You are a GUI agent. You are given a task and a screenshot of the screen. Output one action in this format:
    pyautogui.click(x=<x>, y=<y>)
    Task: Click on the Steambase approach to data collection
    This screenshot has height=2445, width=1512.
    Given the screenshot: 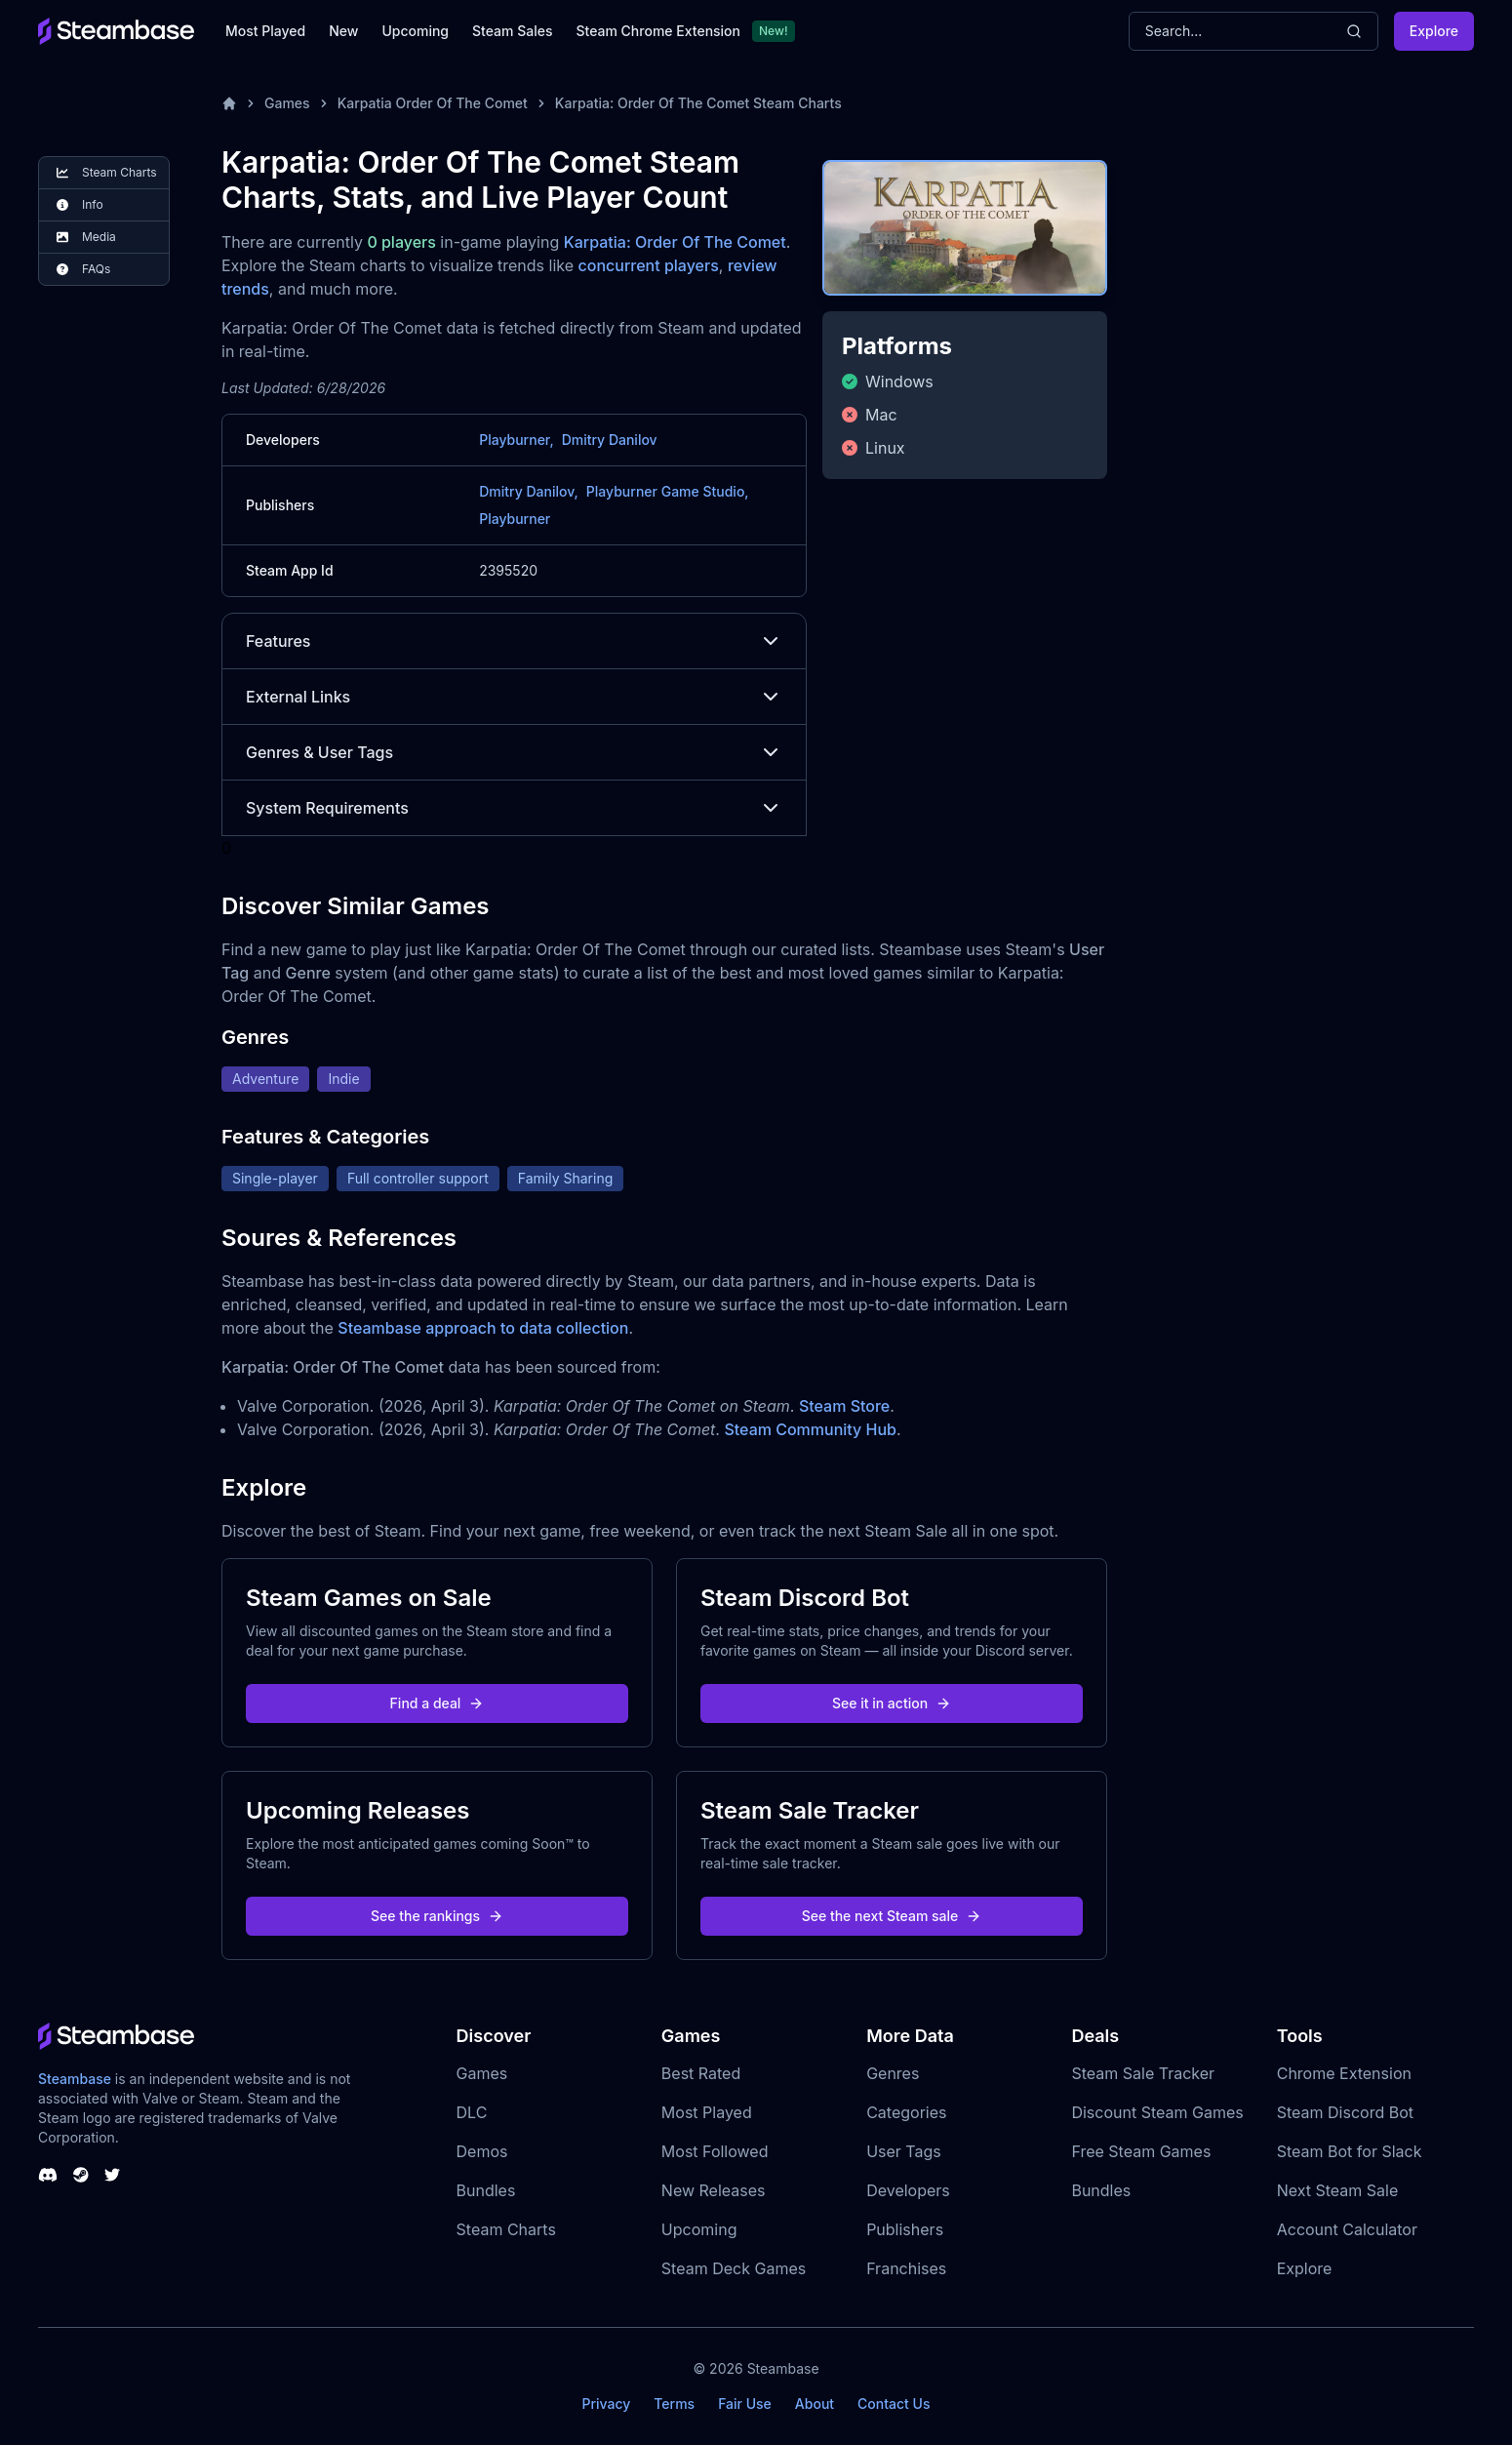 What is the action you would take?
    pyautogui.click(x=483, y=1328)
    